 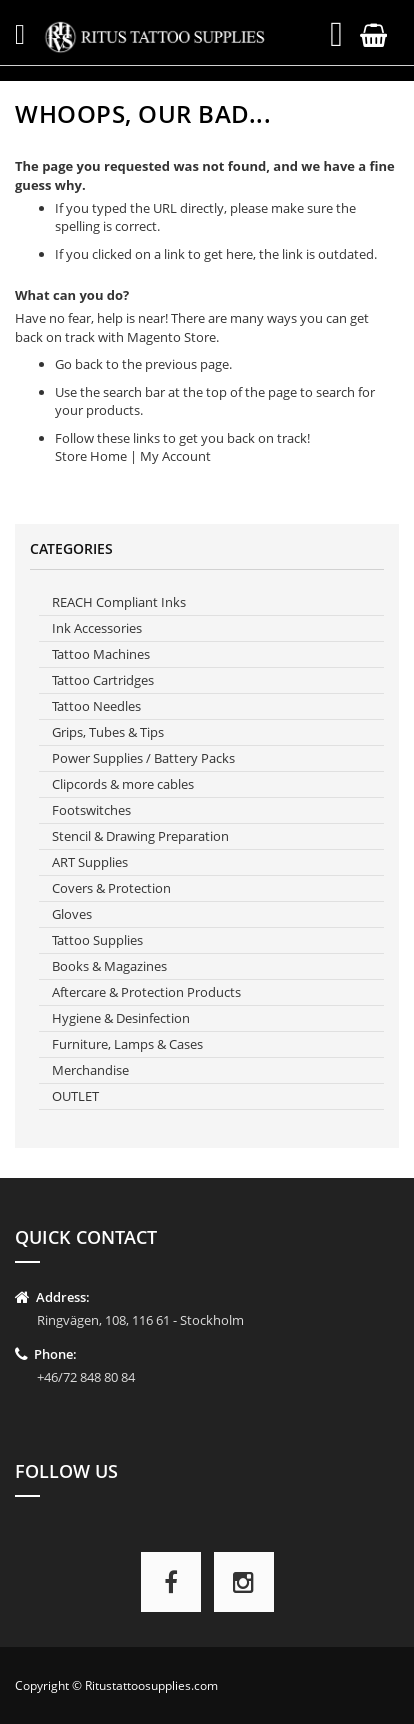 What do you see at coordinates (91, 810) in the screenshot?
I see `Footswitches` at bounding box center [91, 810].